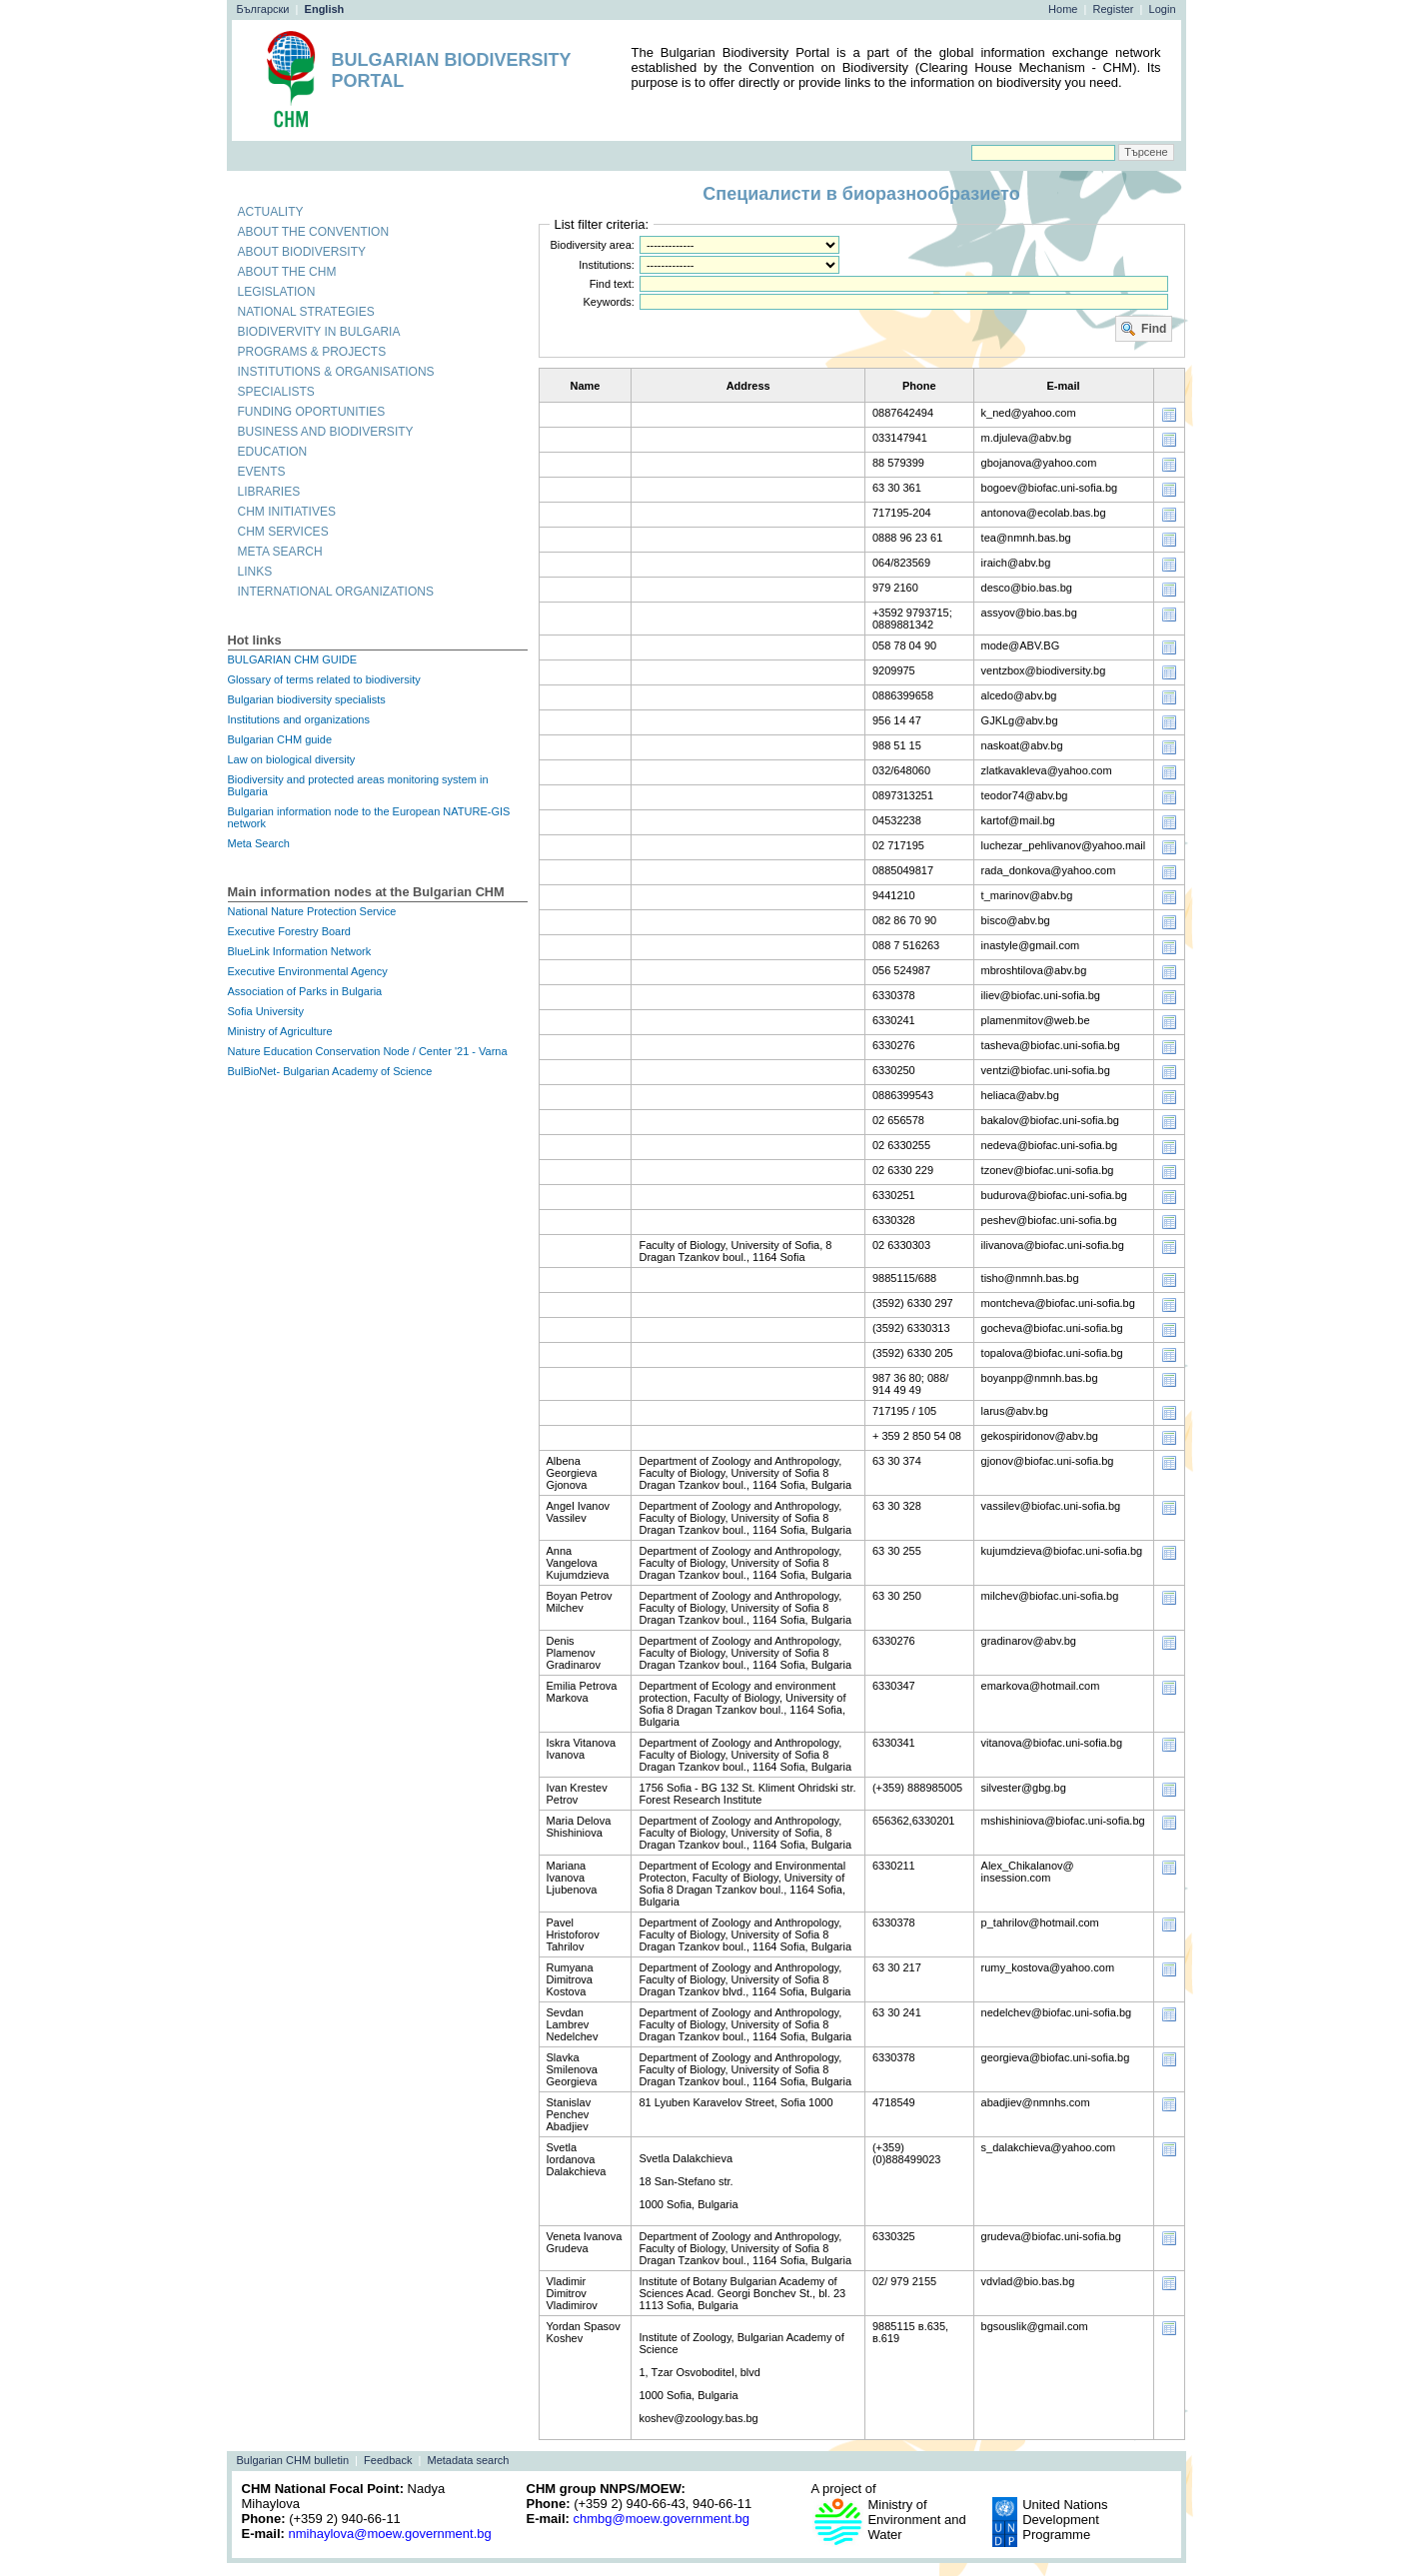 The image size is (1412, 2576). What do you see at coordinates (287, 272) in the screenshot?
I see `About the CHM` at bounding box center [287, 272].